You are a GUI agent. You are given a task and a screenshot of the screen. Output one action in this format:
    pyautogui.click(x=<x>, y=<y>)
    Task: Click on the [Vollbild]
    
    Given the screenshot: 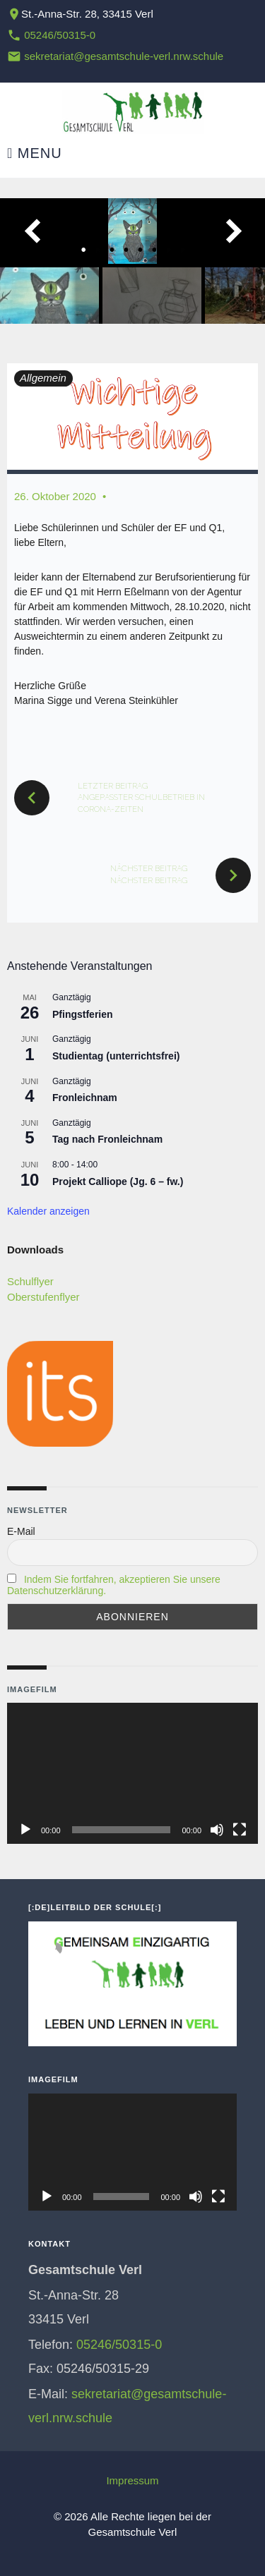 What is the action you would take?
    pyautogui.click(x=239, y=1830)
    